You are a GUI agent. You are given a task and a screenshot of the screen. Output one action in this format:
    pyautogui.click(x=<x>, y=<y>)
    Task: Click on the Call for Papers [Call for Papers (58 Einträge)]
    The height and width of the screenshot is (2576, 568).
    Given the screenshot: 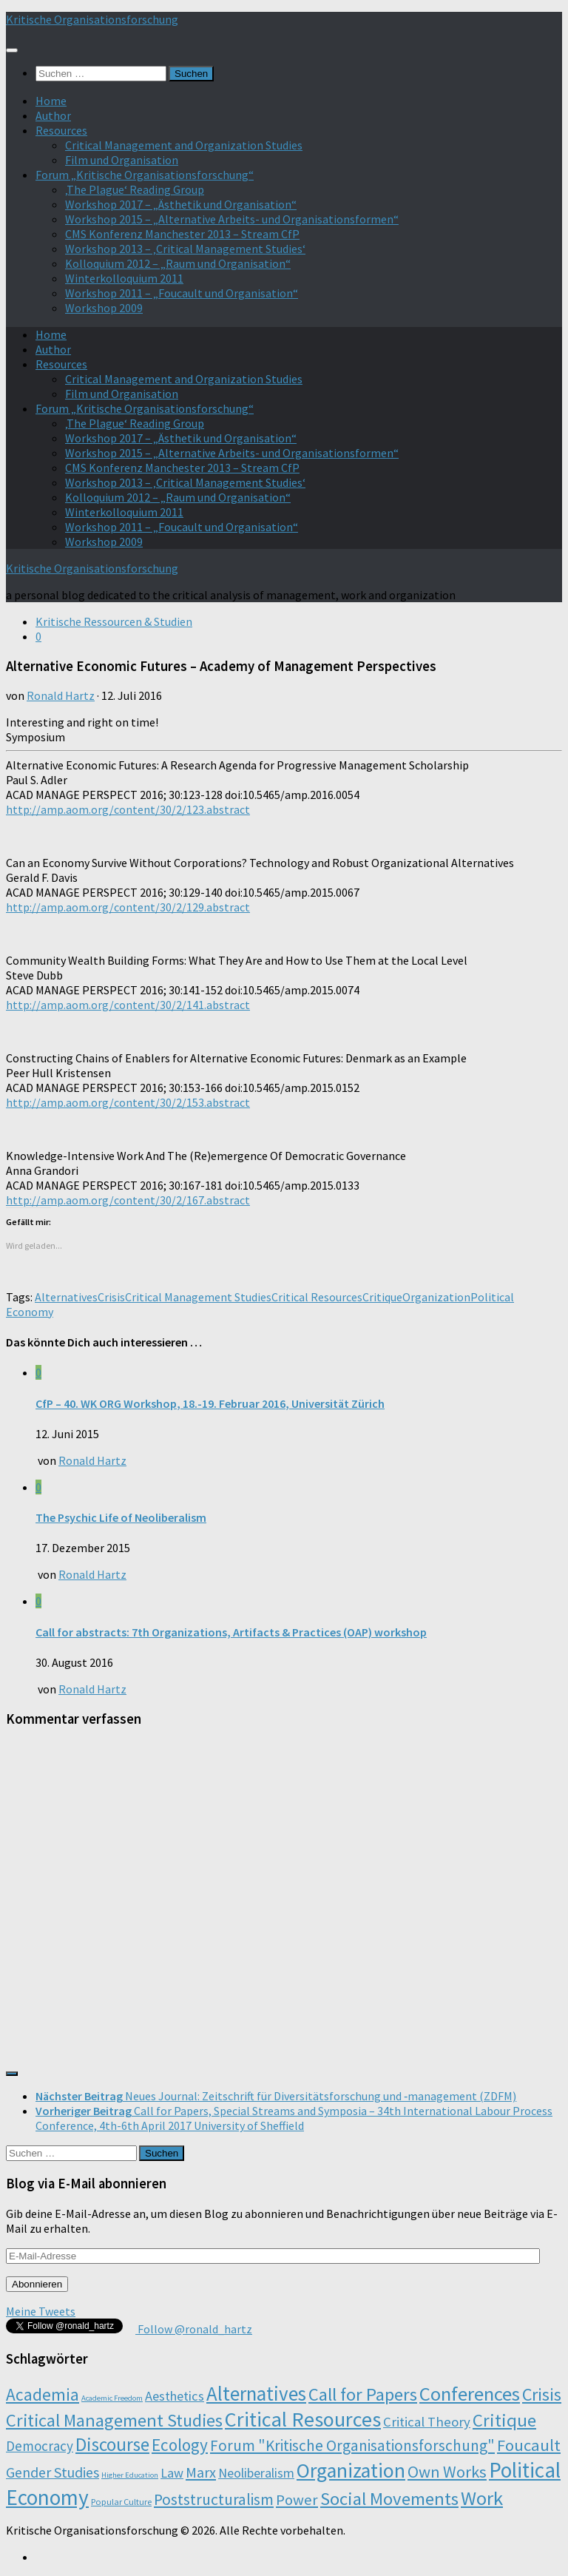 What is the action you would take?
    pyautogui.click(x=362, y=2394)
    